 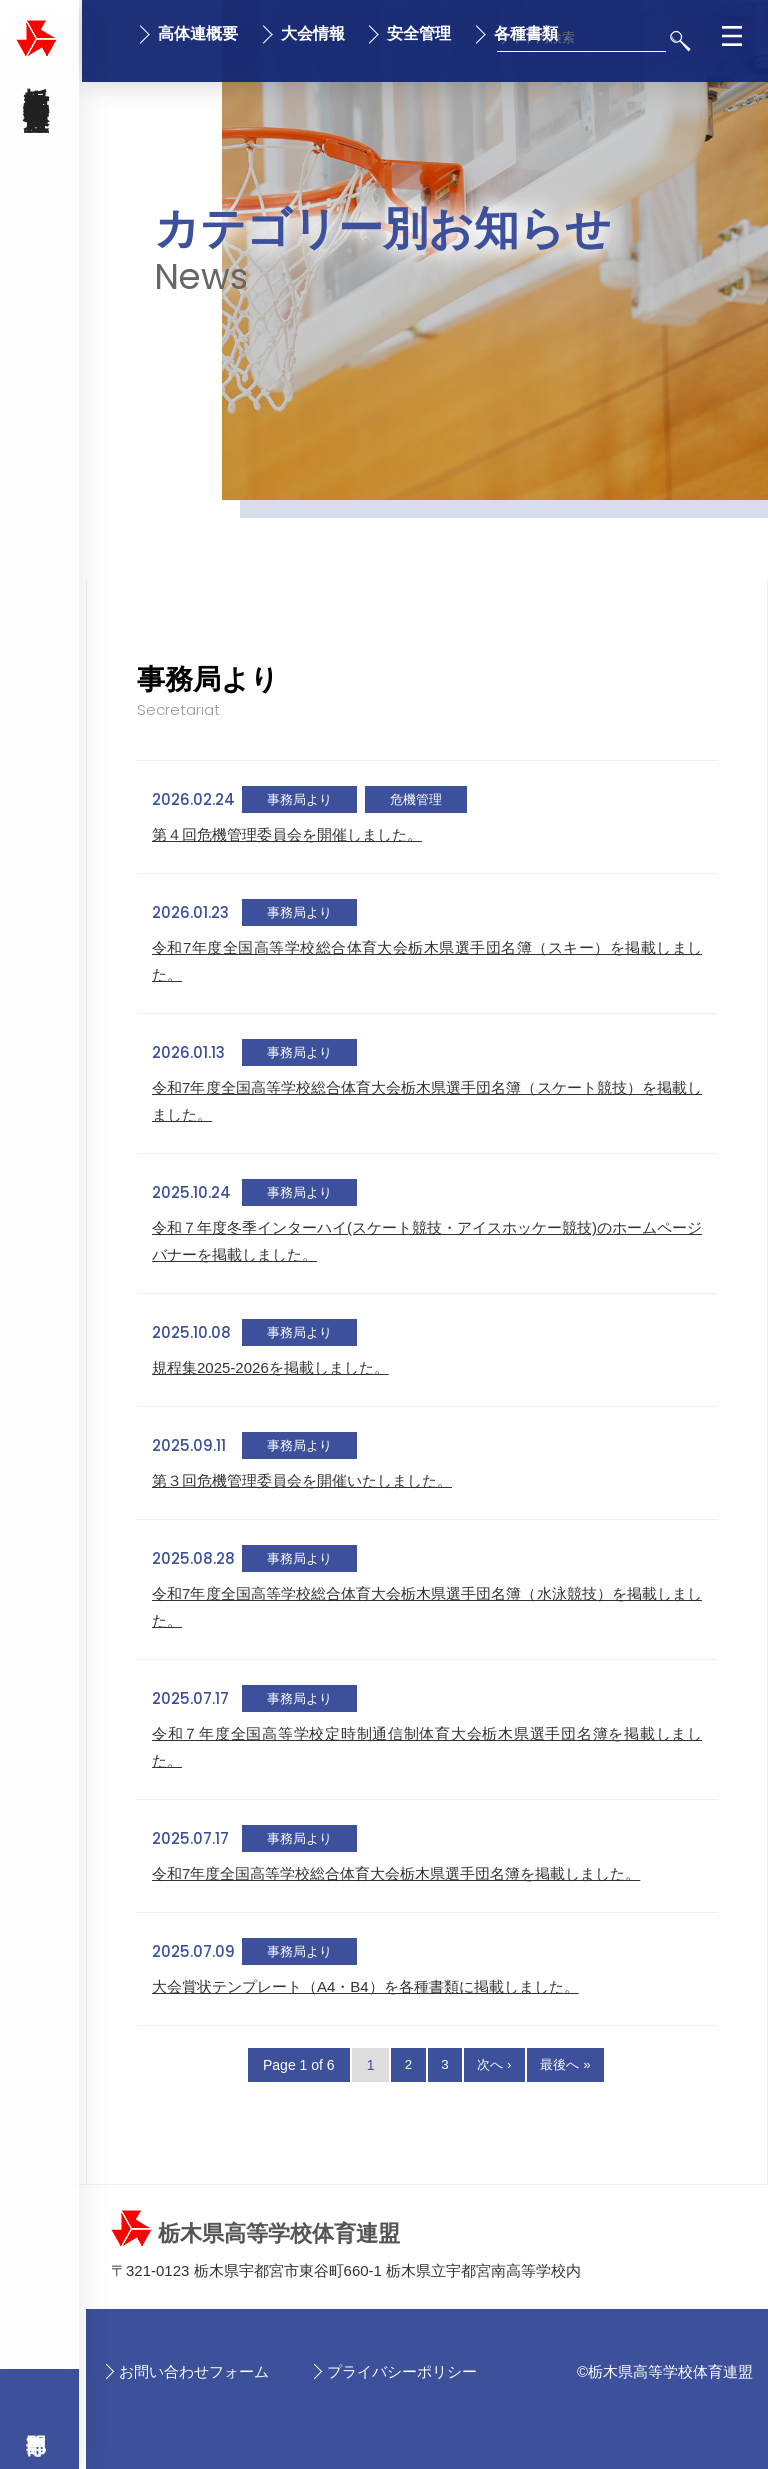 I want to click on 次へ ›, so click(x=494, y=2065).